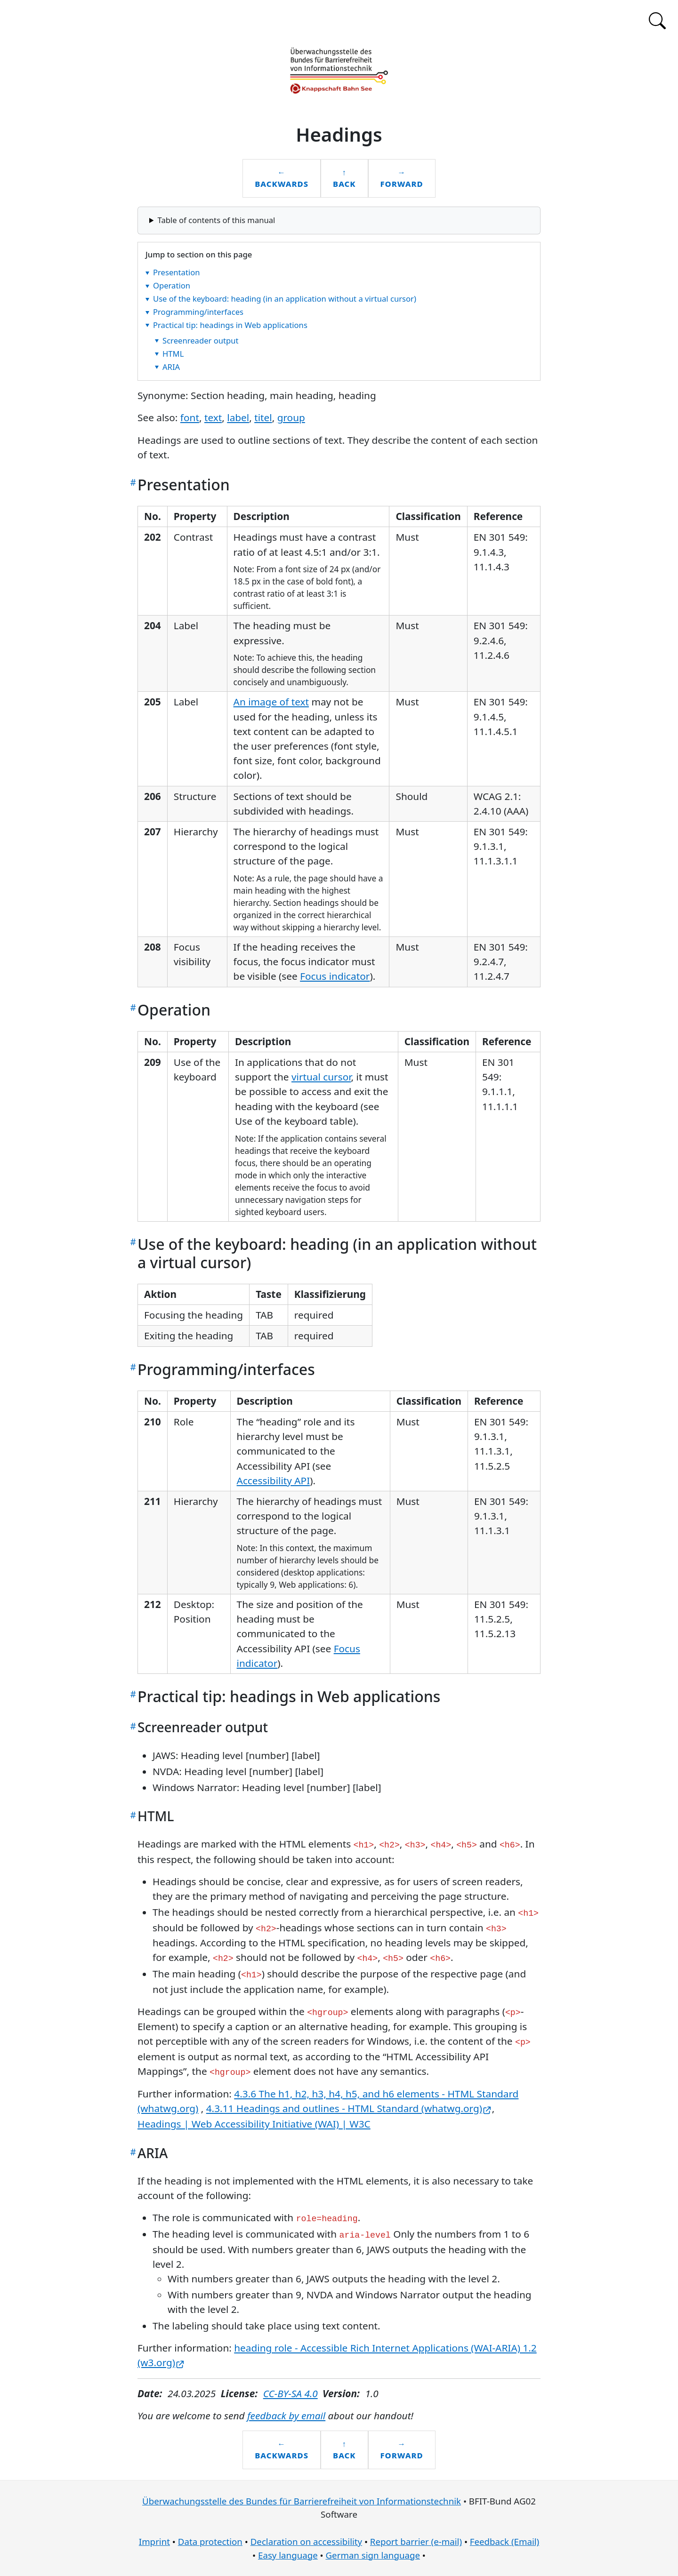  Describe the element at coordinates (216, 220) in the screenshot. I see `Table of contents of this manual` at that location.